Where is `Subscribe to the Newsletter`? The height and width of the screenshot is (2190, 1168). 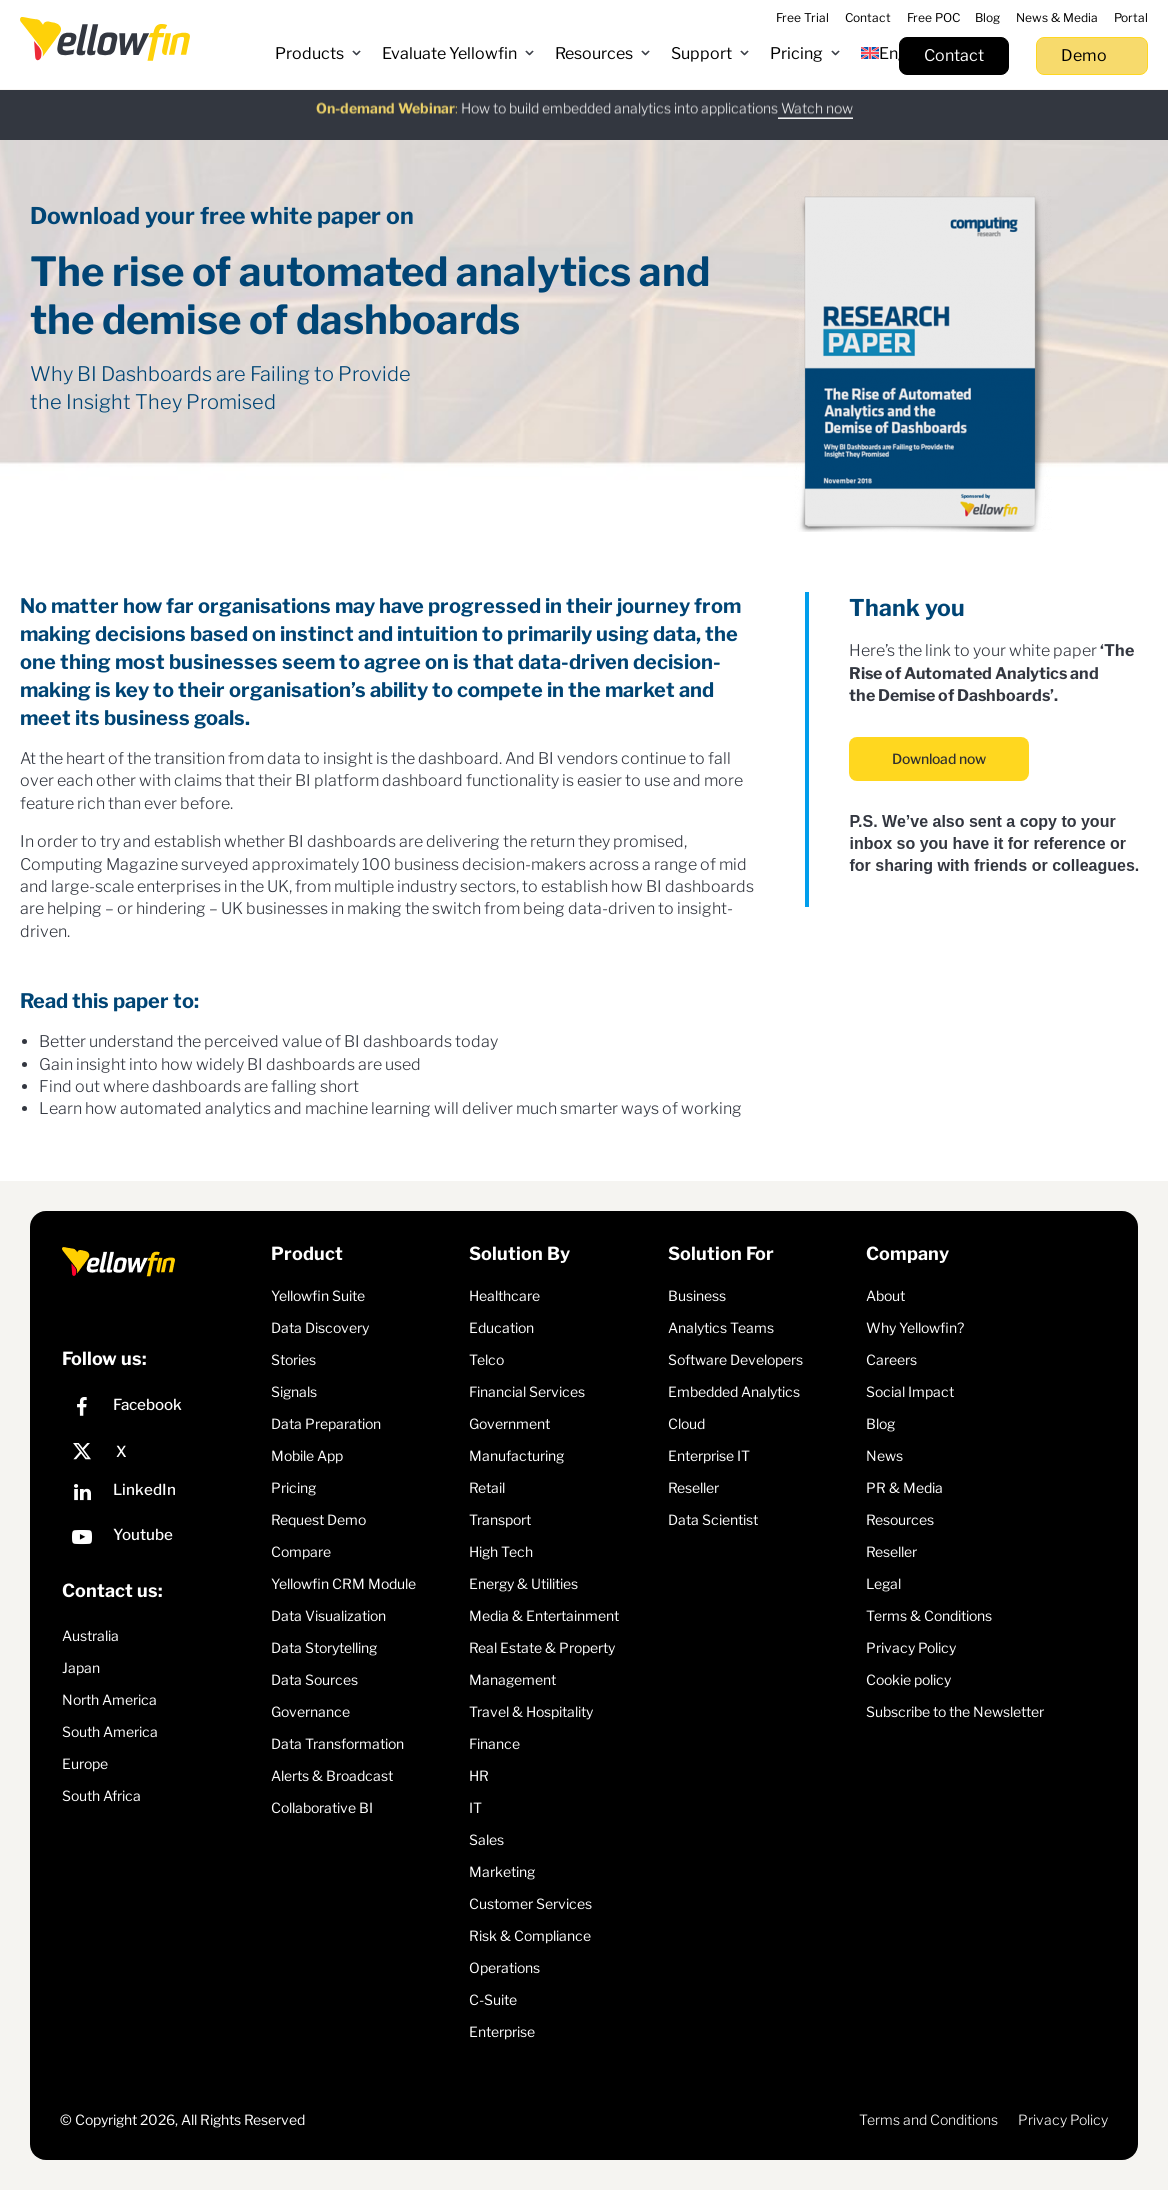 Subscribe to the Newsletter is located at coordinates (955, 1711).